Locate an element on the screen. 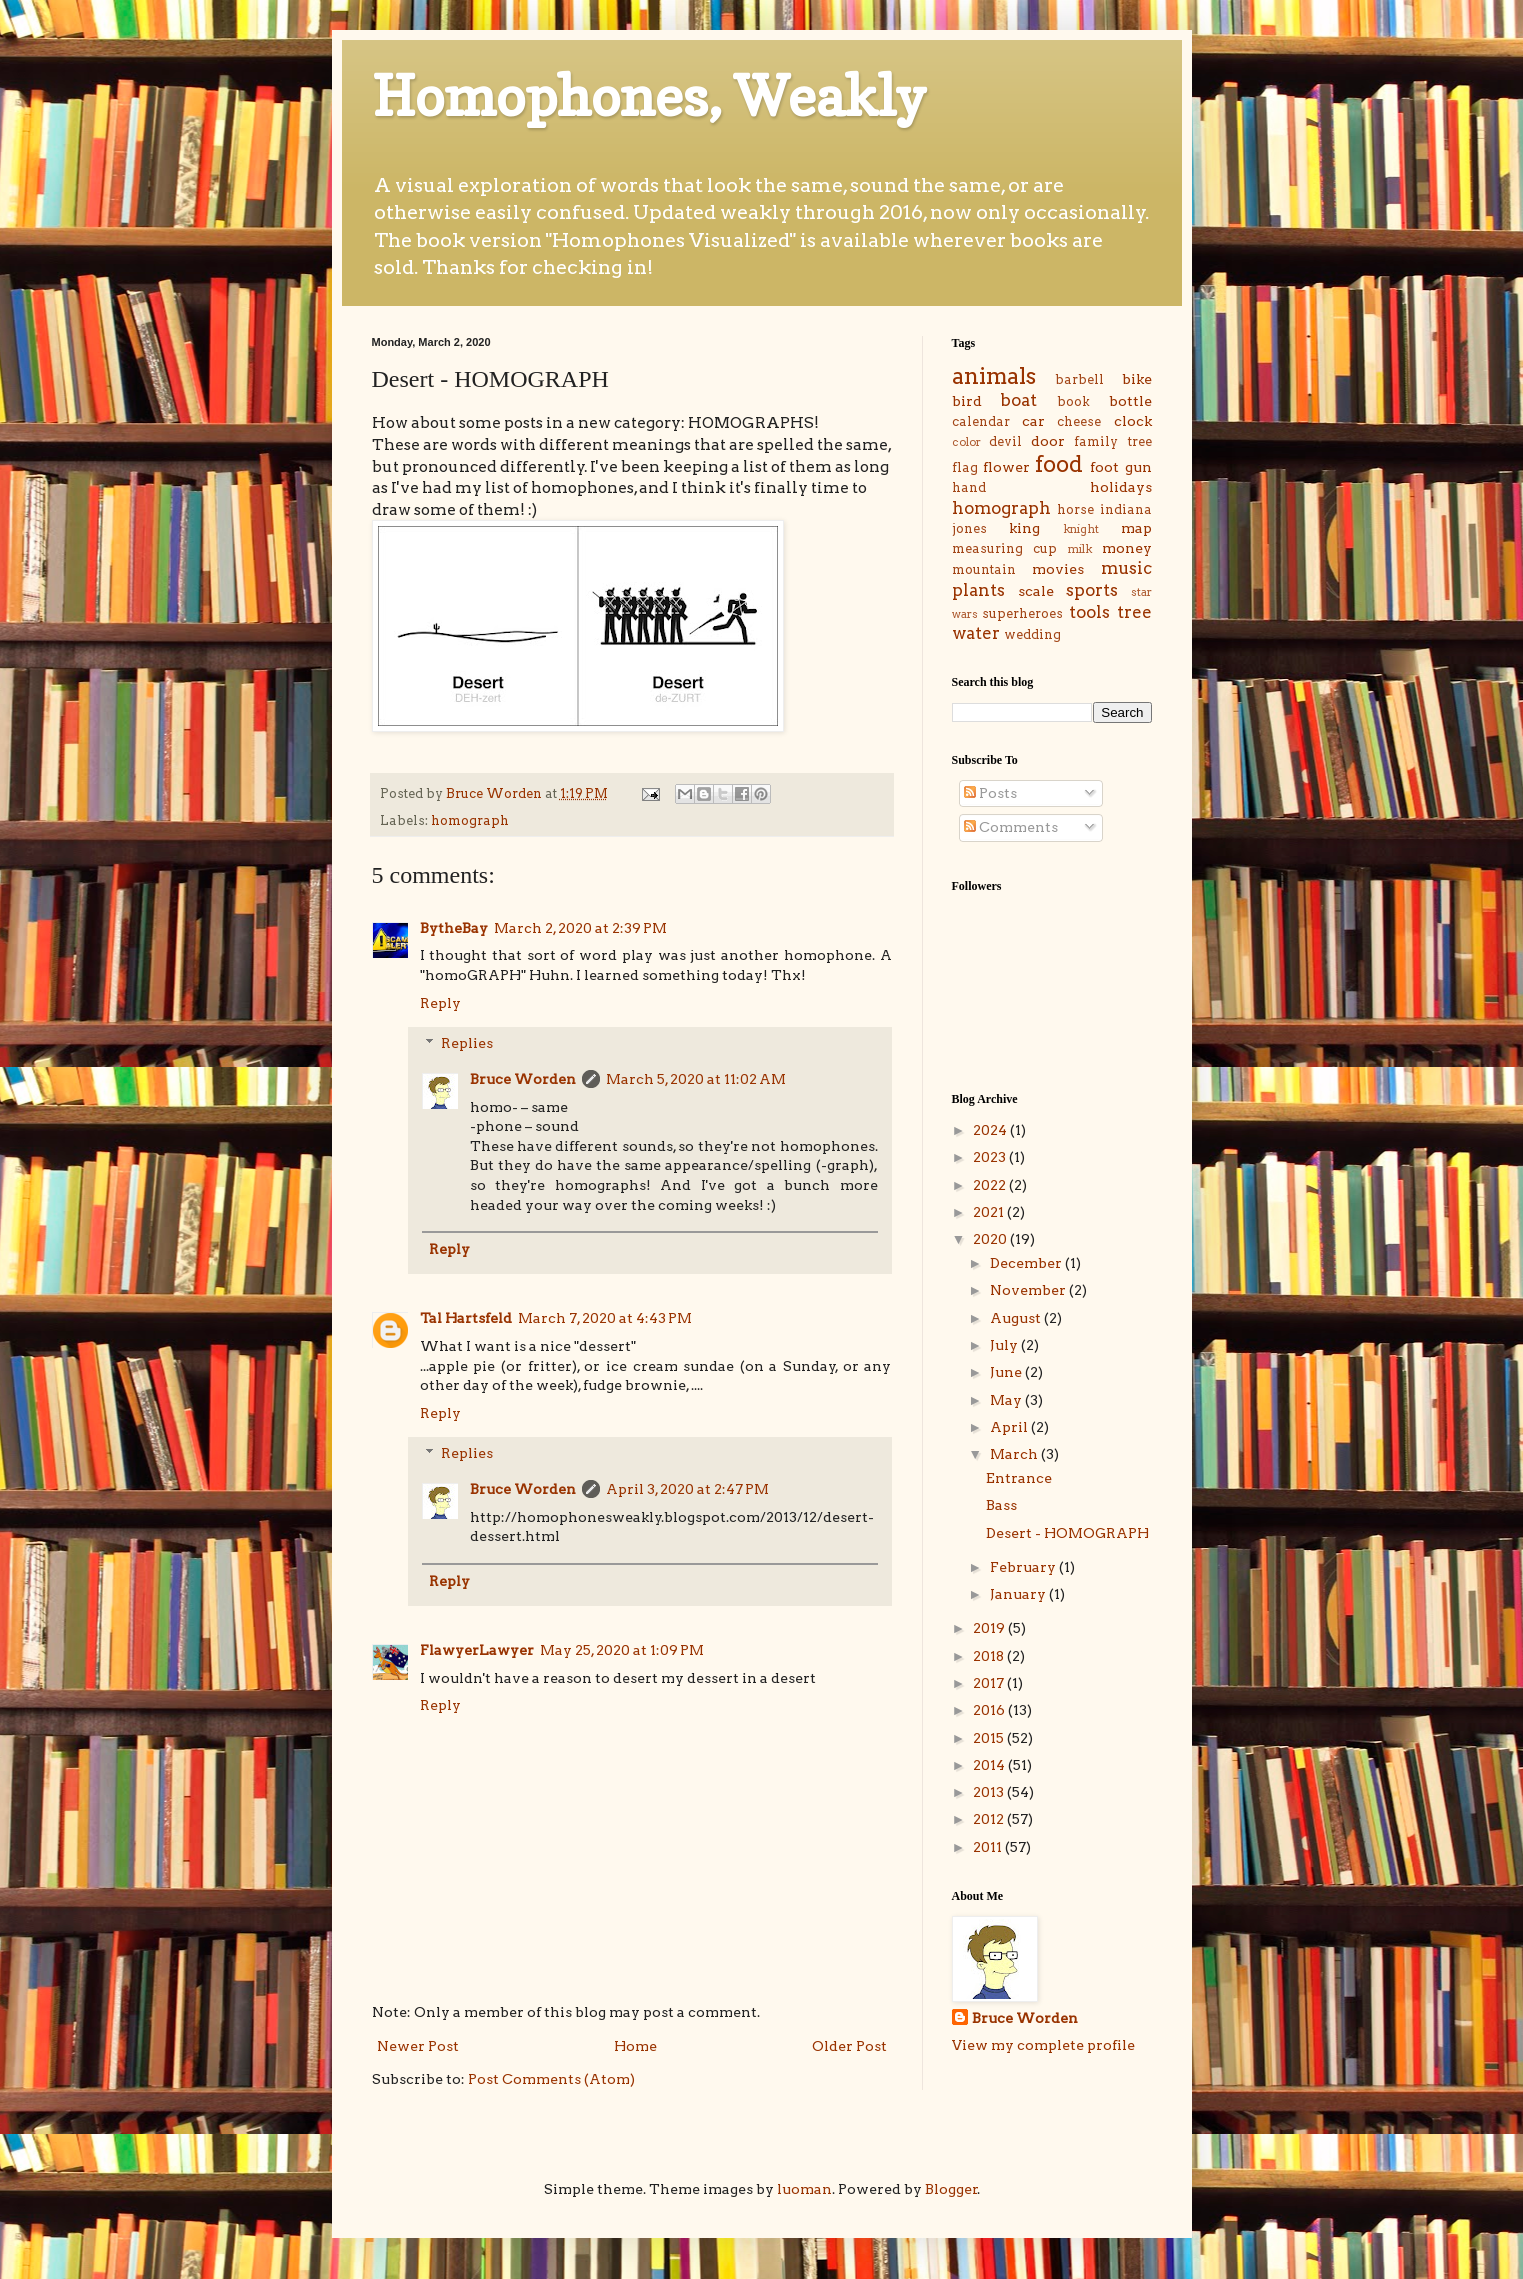 Image resolution: width=1523 pixels, height=2279 pixels. April is located at coordinates (1010, 1427).